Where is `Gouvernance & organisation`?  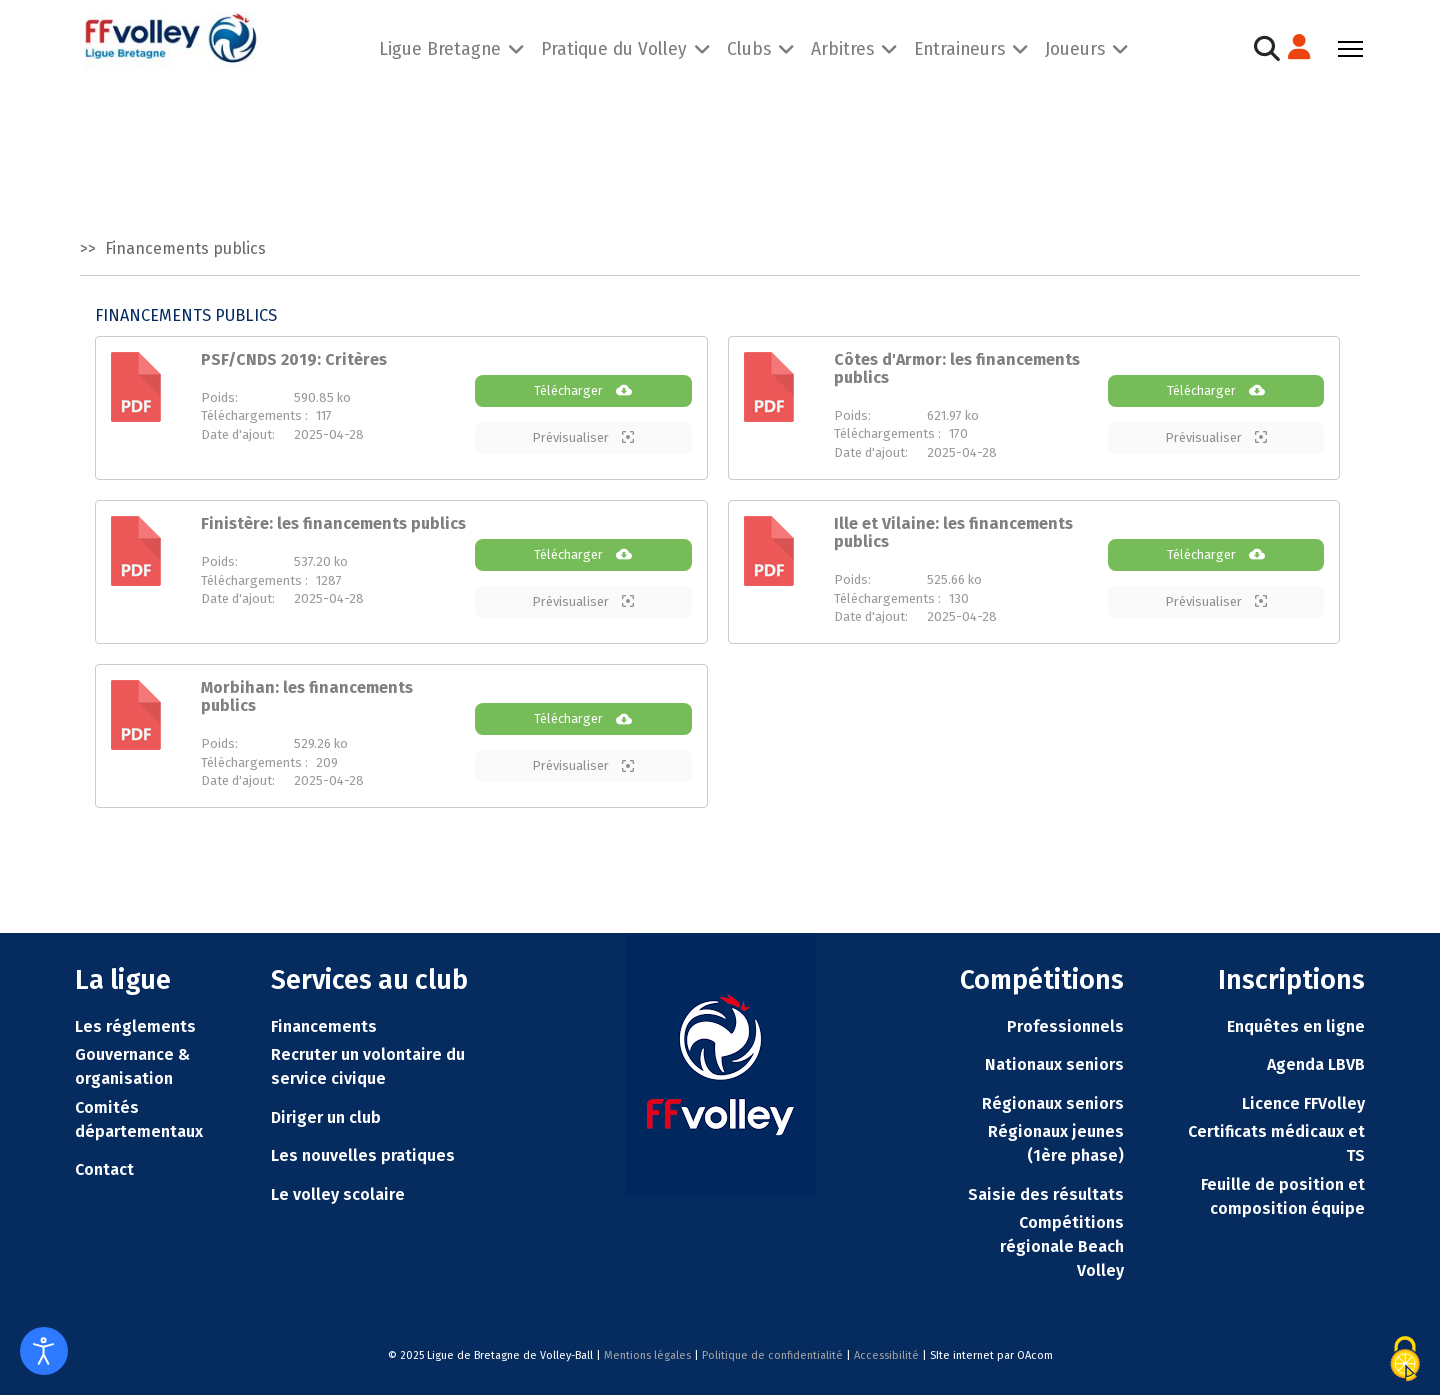 Gouvernance & organisation is located at coordinates (132, 1066).